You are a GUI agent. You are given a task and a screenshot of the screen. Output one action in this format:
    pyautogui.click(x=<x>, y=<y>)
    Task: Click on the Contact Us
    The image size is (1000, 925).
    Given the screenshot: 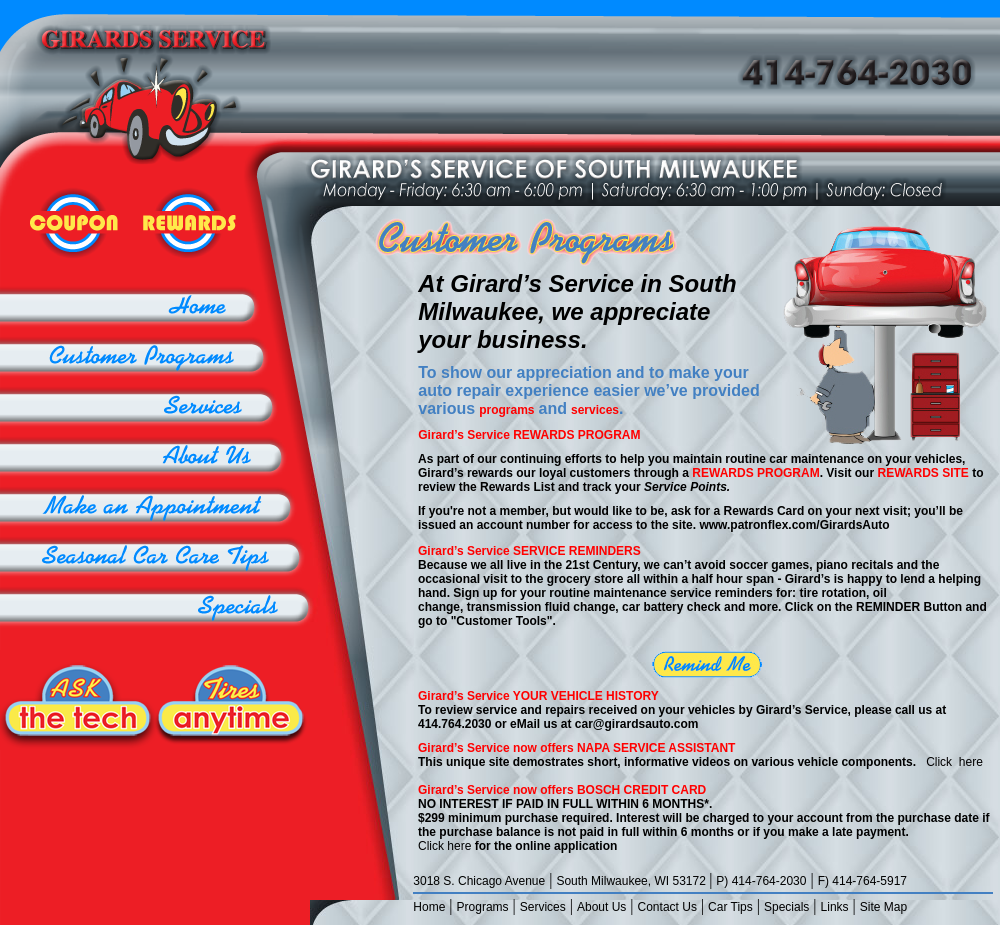 What is the action you would take?
    pyautogui.click(x=667, y=907)
    